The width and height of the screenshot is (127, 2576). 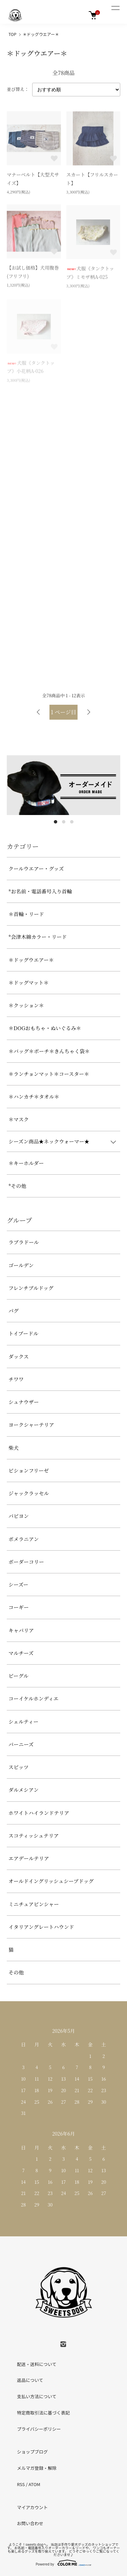 I want to click on ビションフリーゼ, so click(x=28, y=1470).